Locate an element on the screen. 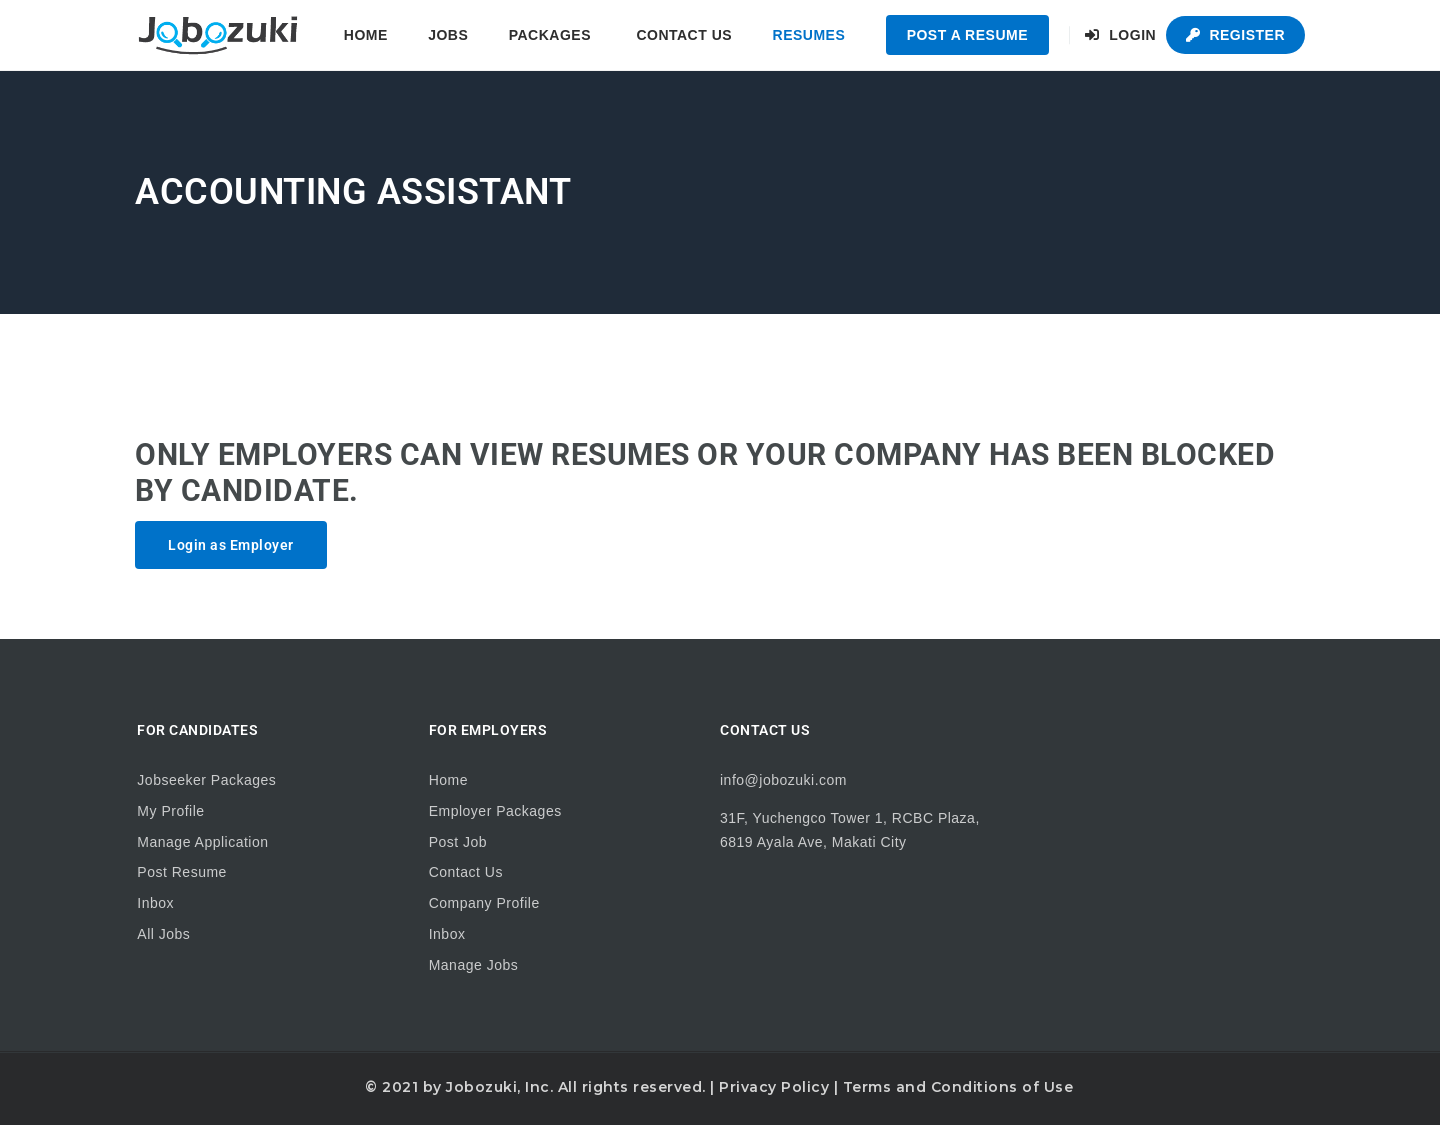 The image size is (1440, 1125). Terms and Conditions of Use is located at coordinates (958, 1087).